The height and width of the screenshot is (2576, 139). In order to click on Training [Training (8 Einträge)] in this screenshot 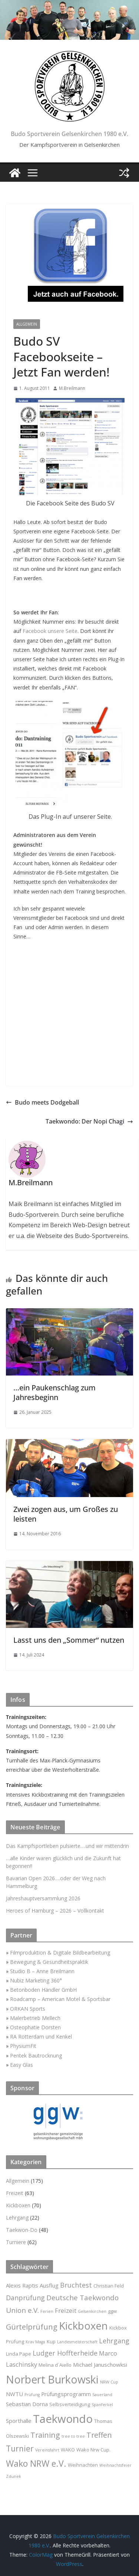, I will do `click(45, 2435)`.